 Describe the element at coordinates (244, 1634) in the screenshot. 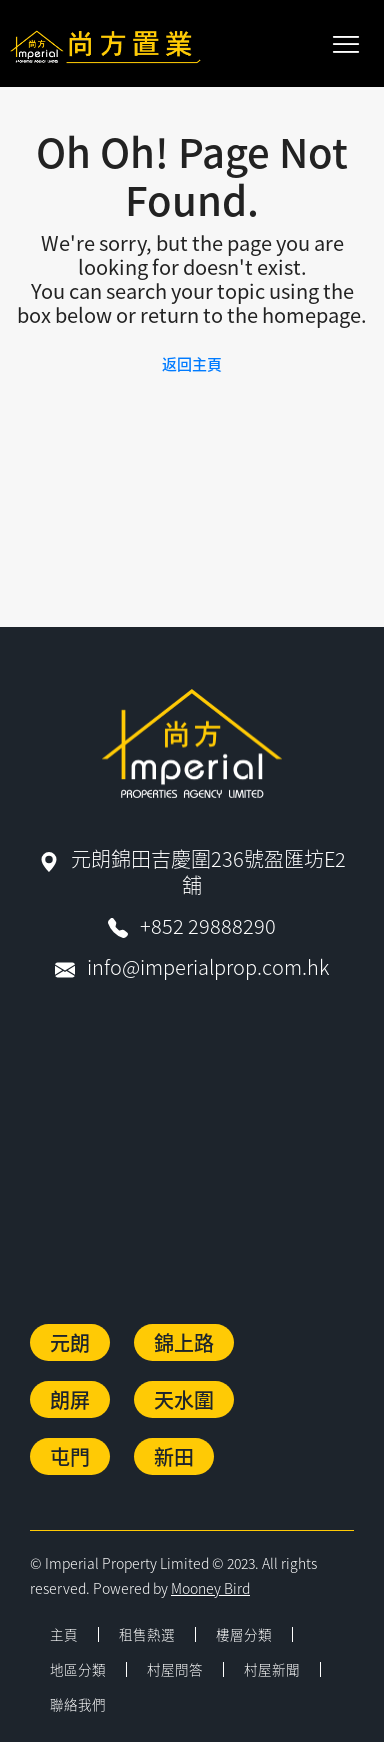

I see `樓層分類` at that location.